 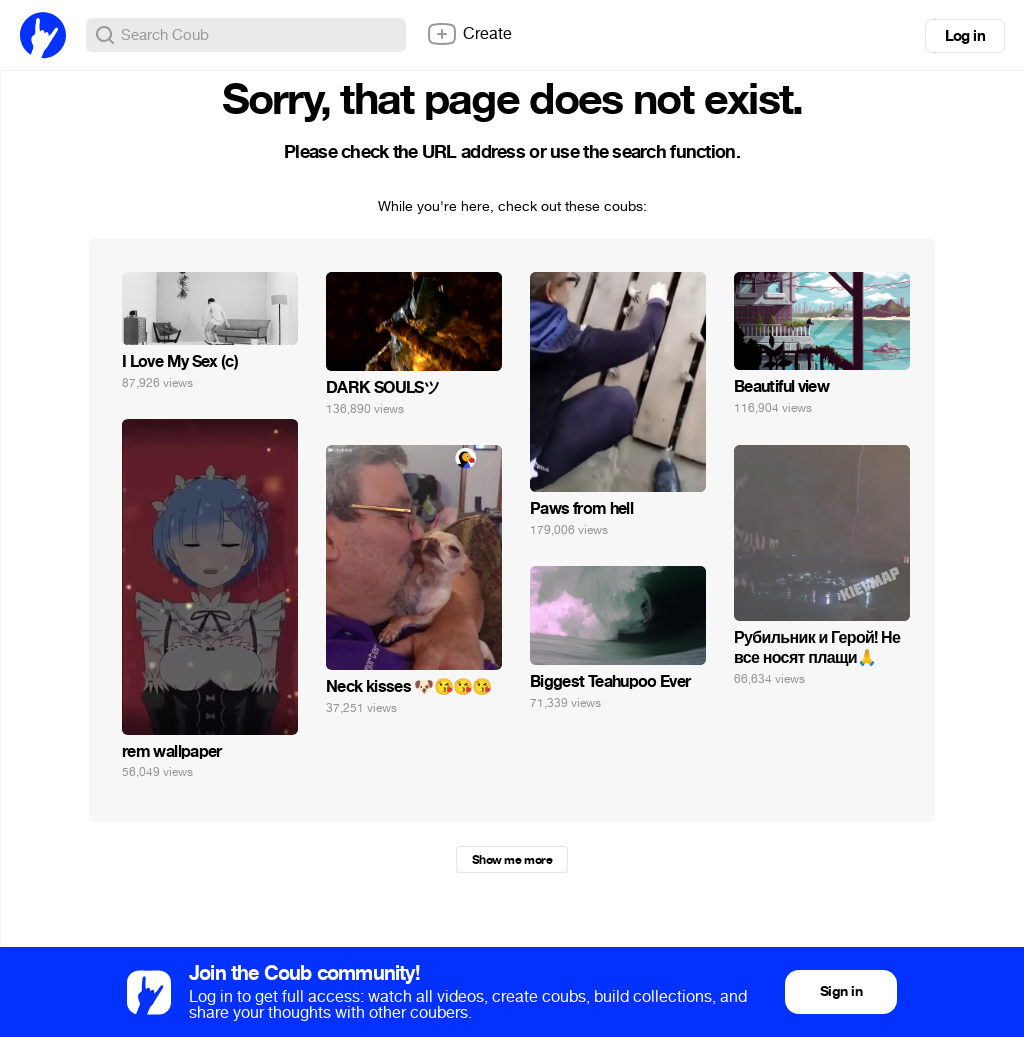 I want to click on Log in, so click(x=965, y=36).